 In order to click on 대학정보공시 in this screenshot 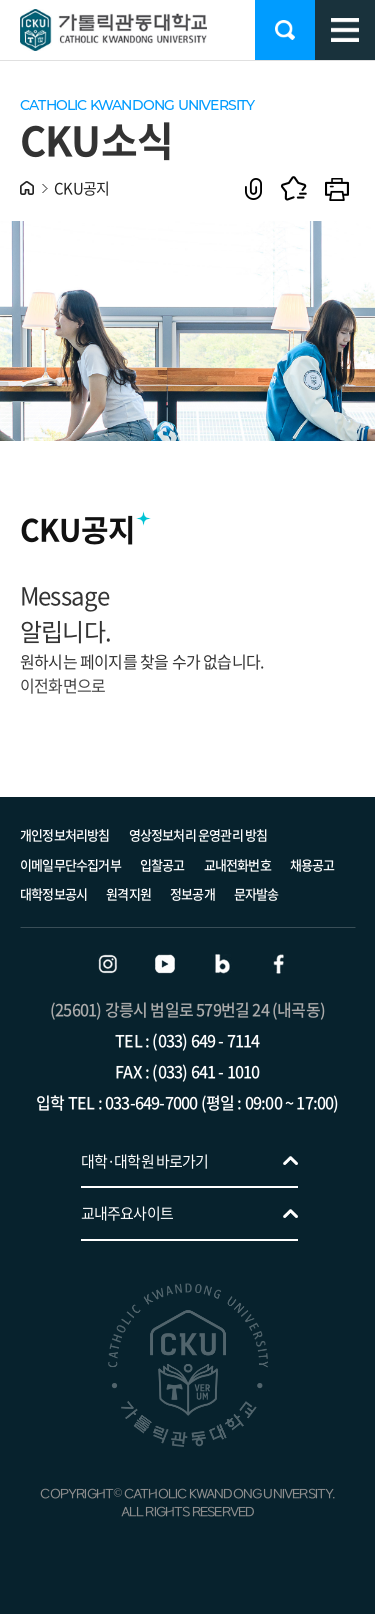, I will do `click(53, 893)`.